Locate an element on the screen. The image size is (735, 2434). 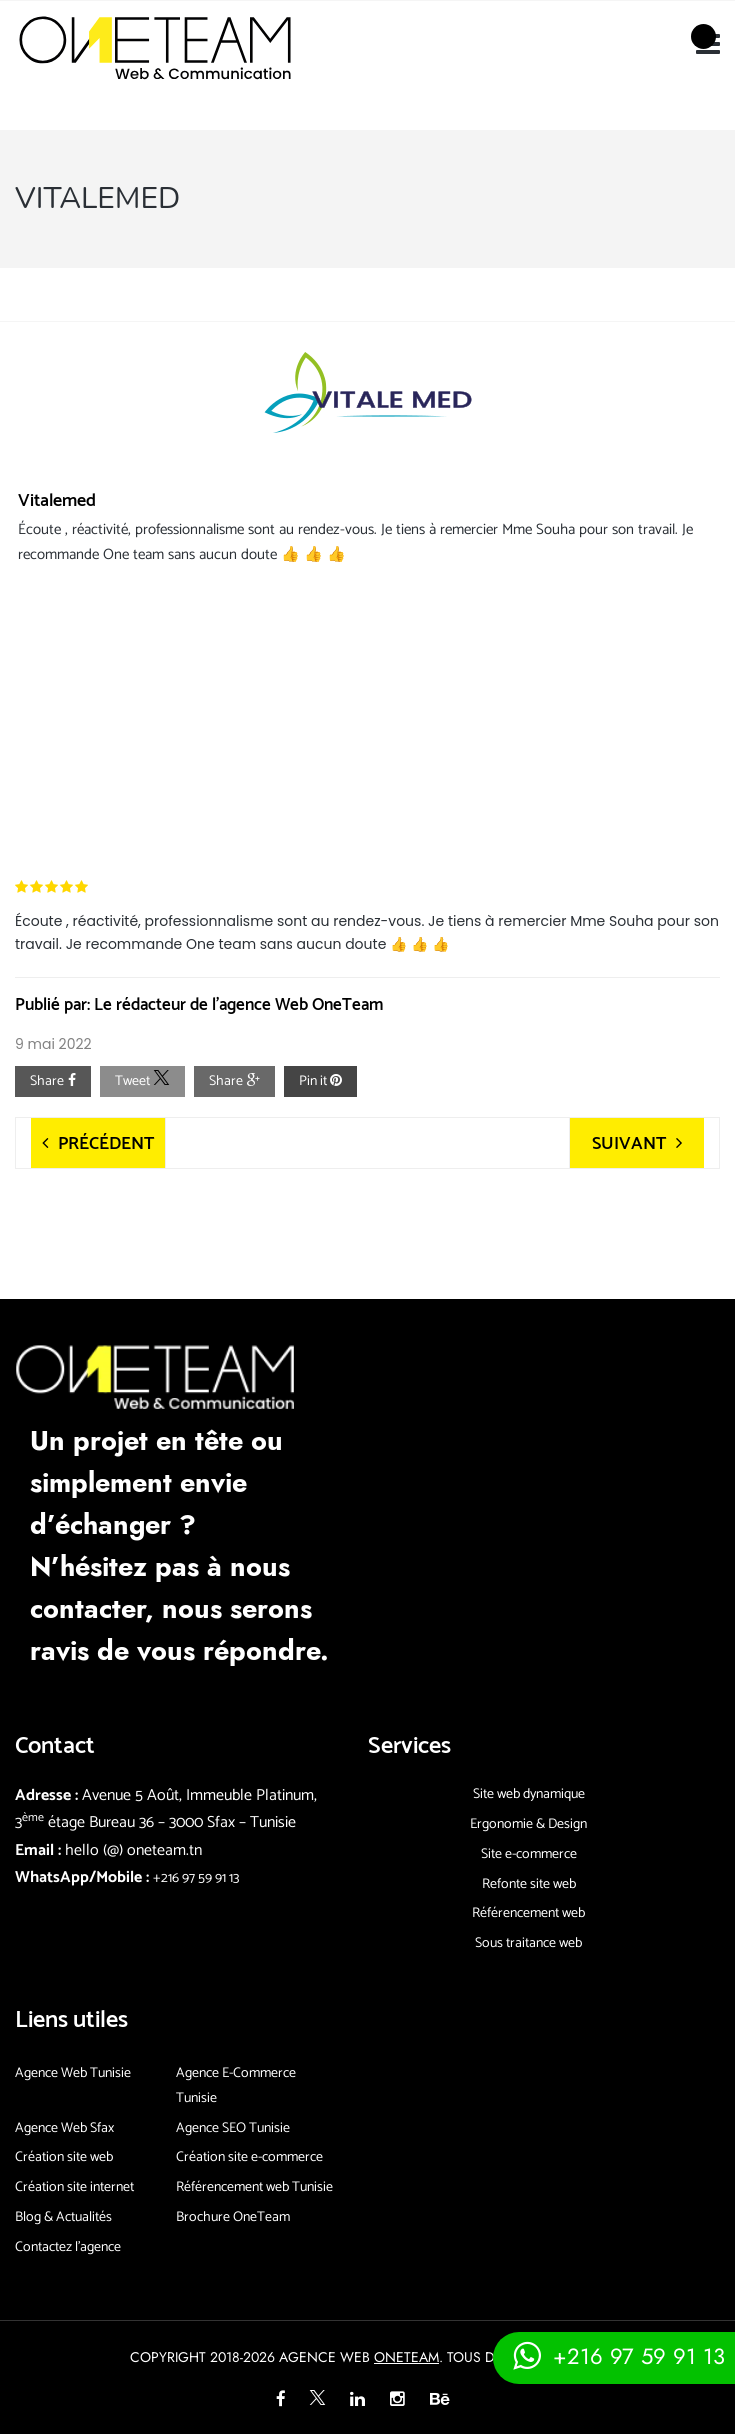
Agence Web Sfax is located at coordinates (64, 2128).